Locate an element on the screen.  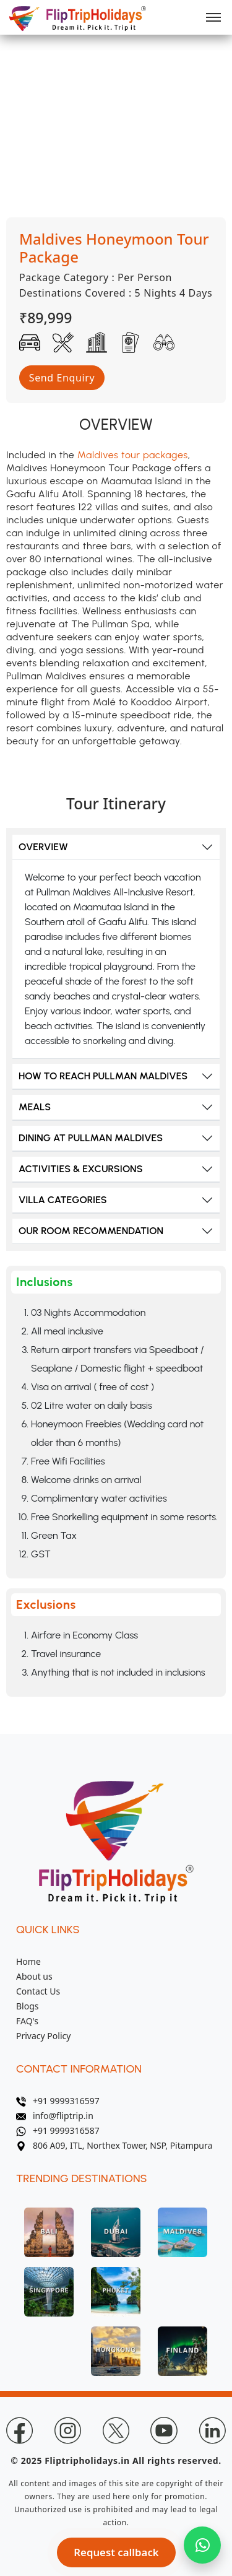
Home is located at coordinates (28, 1961).